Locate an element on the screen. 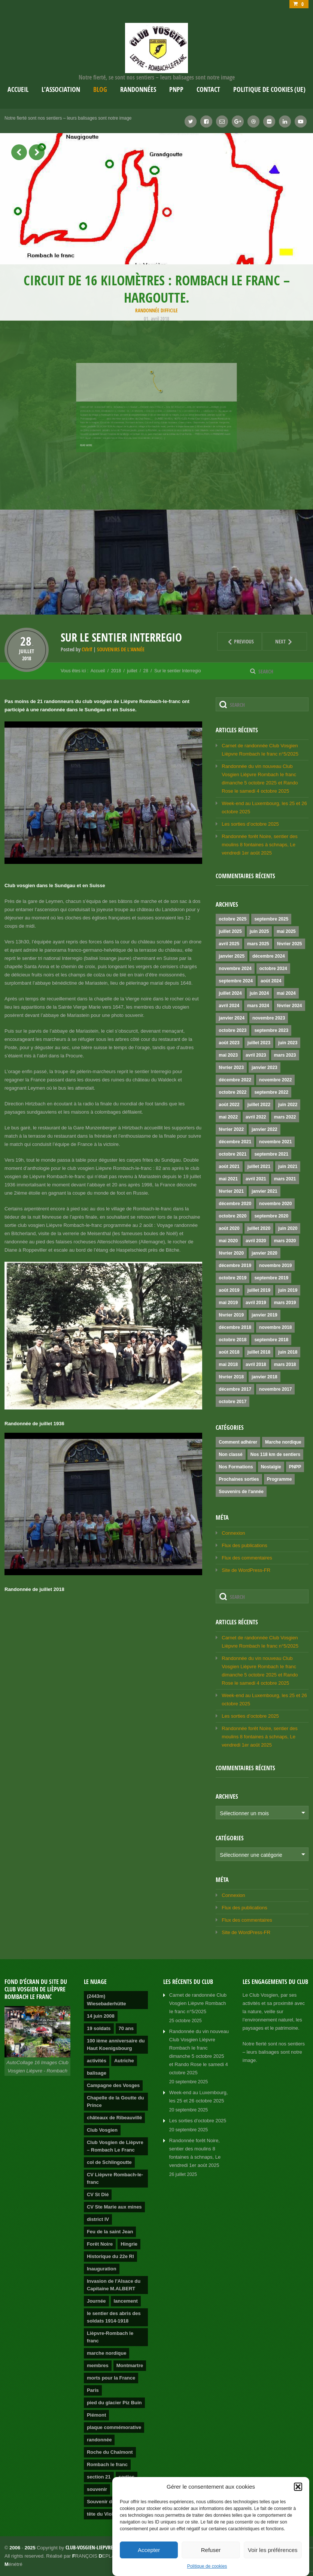  Paris [Paris (1 élément)] is located at coordinates (93, 2390).